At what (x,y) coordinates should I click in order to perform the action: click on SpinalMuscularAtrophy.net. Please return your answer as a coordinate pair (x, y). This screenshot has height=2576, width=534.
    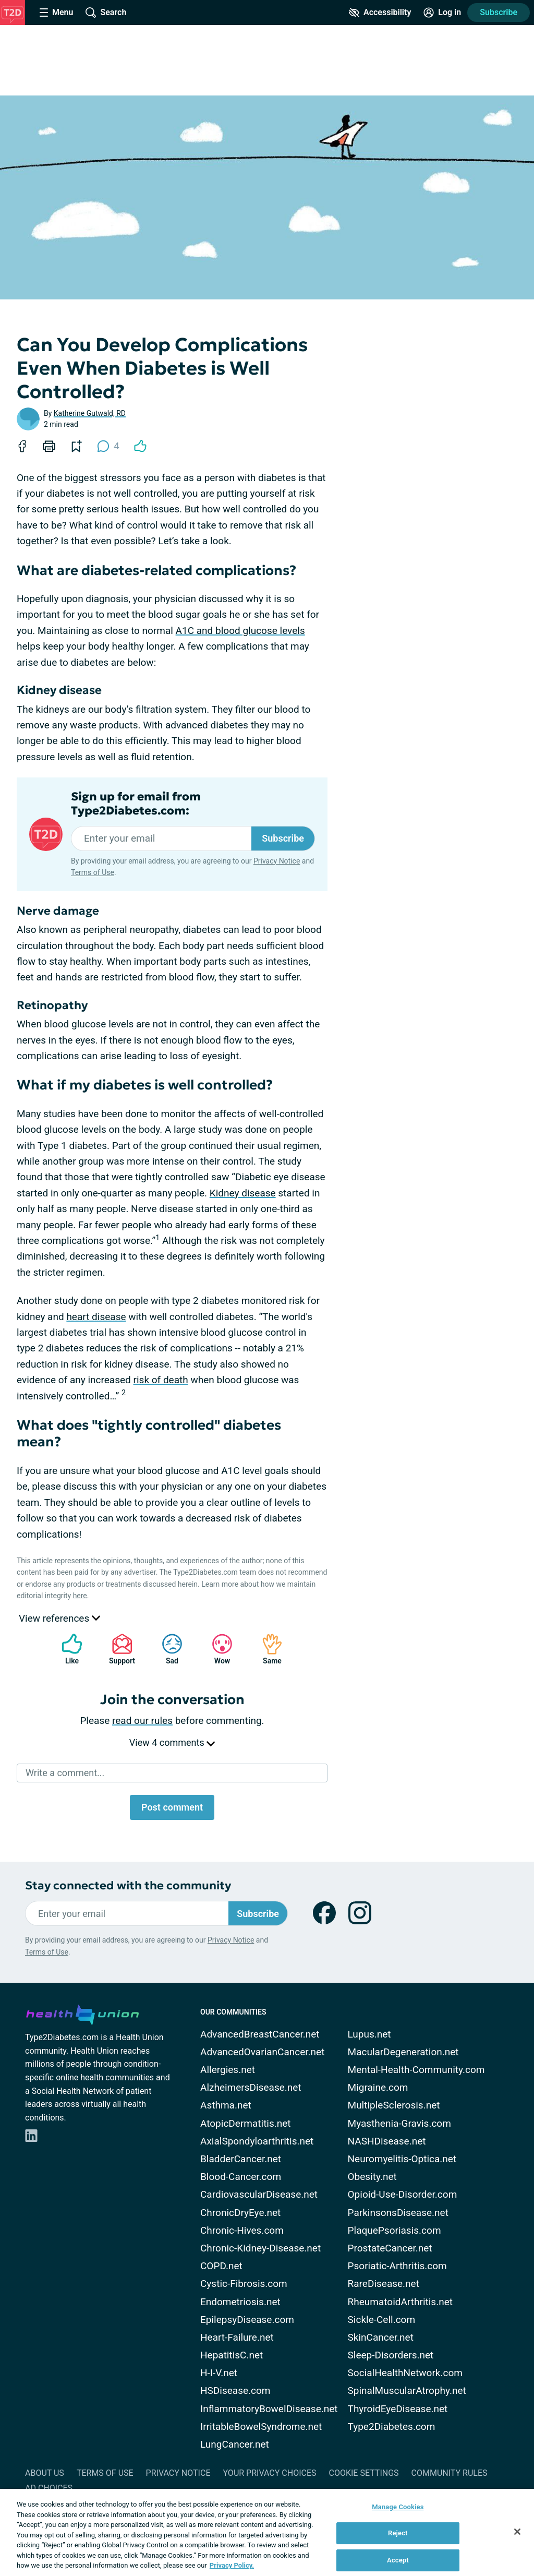
    Looking at the image, I should click on (407, 2391).